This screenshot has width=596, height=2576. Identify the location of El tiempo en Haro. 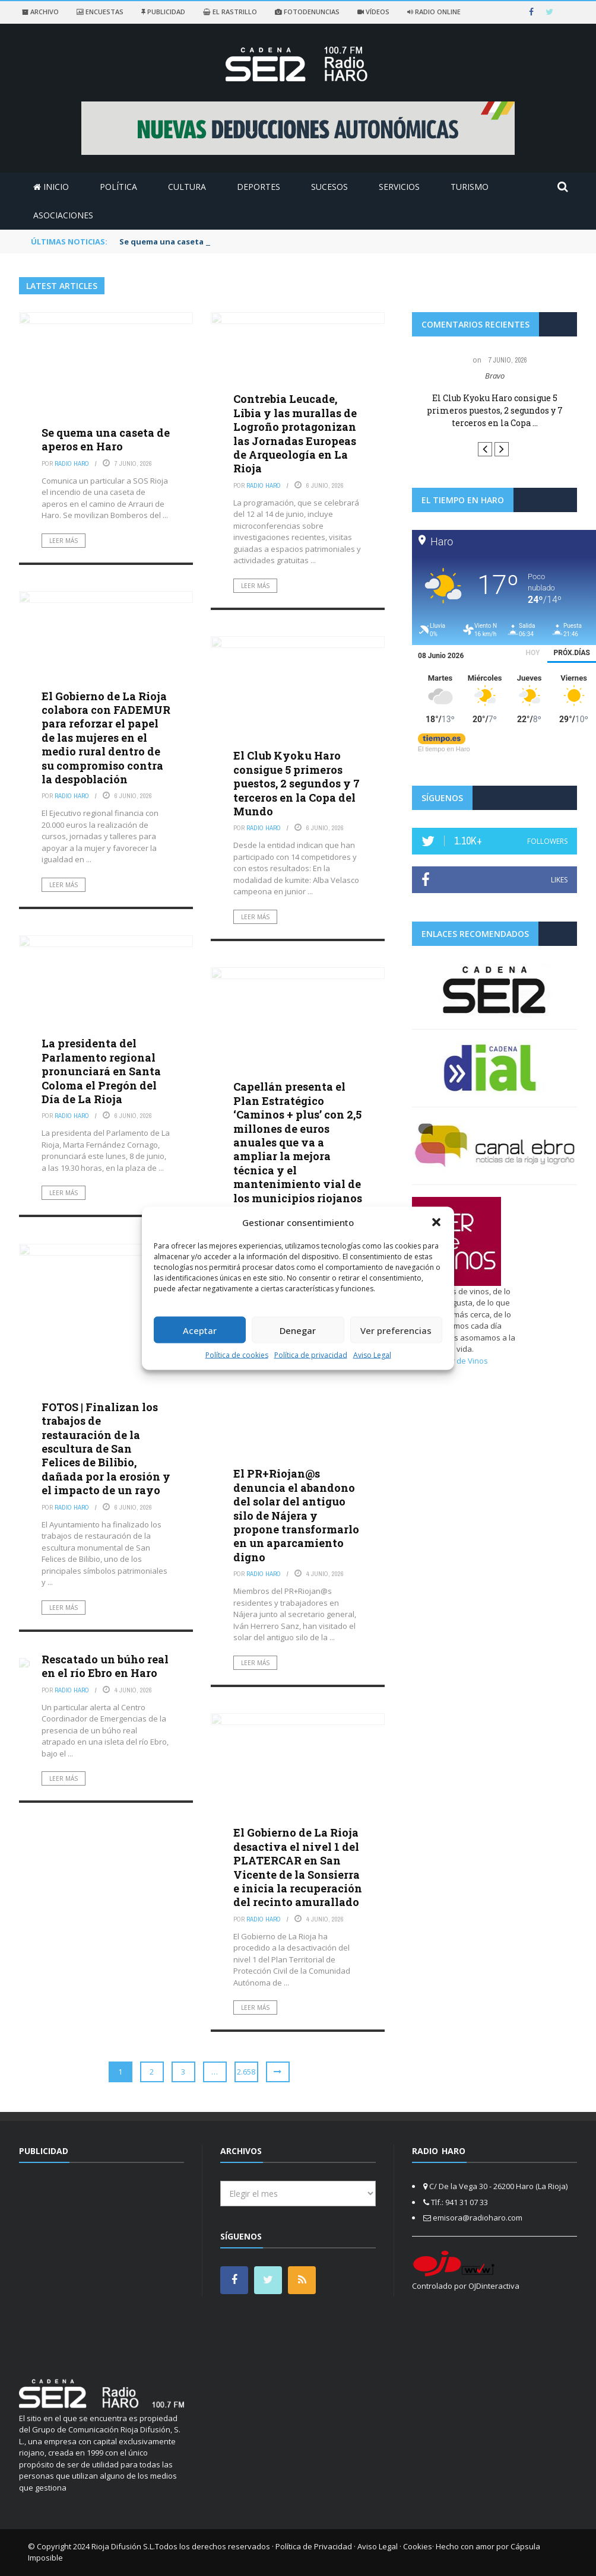
(444, 748).